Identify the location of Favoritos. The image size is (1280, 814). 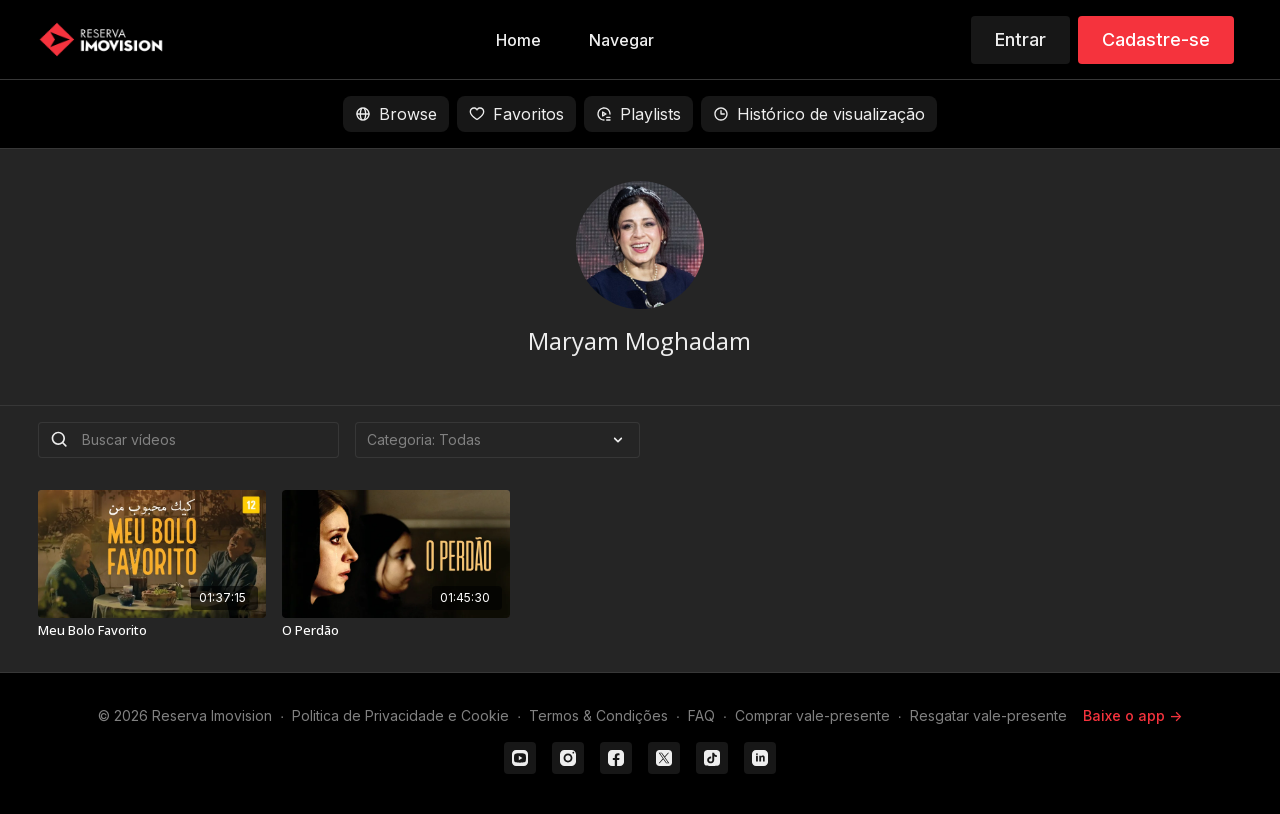
(516, 114).